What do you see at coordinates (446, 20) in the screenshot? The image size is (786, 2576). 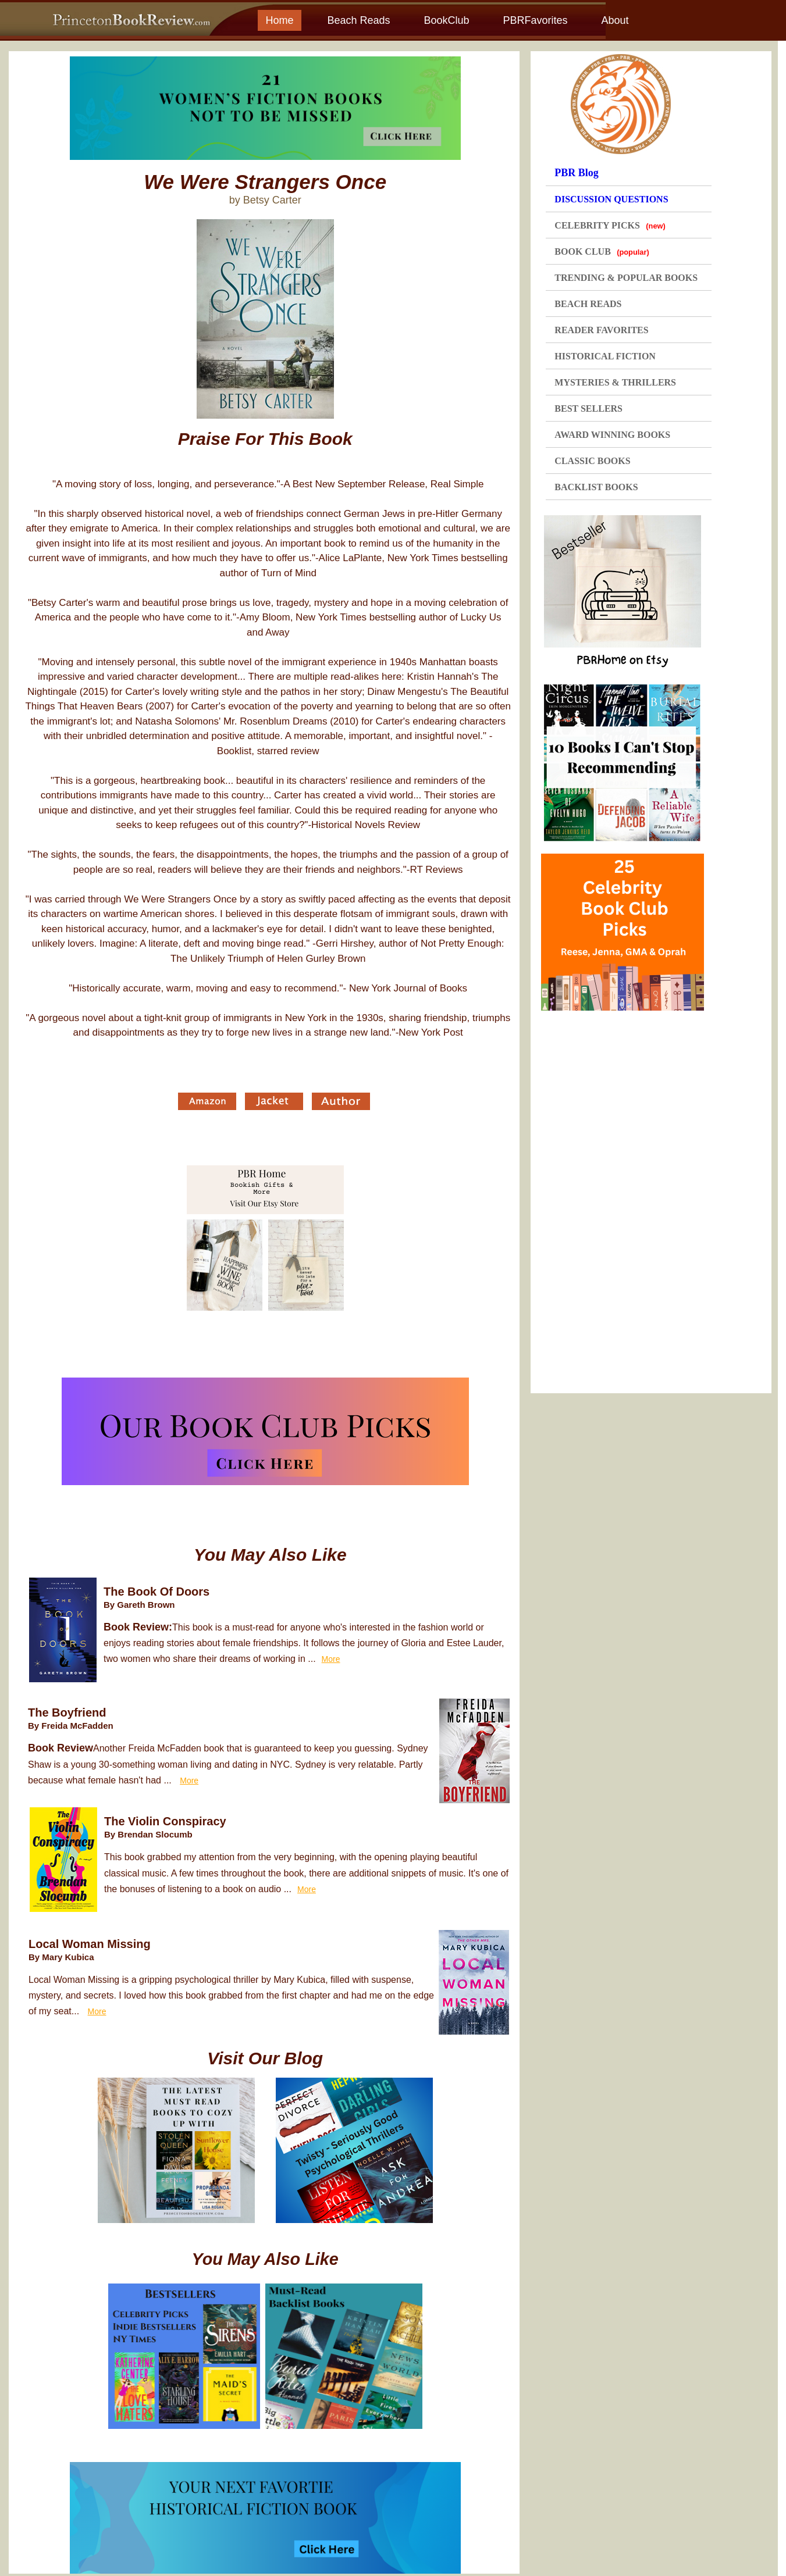 I see `BookClub` at bounding box center [446, 20].